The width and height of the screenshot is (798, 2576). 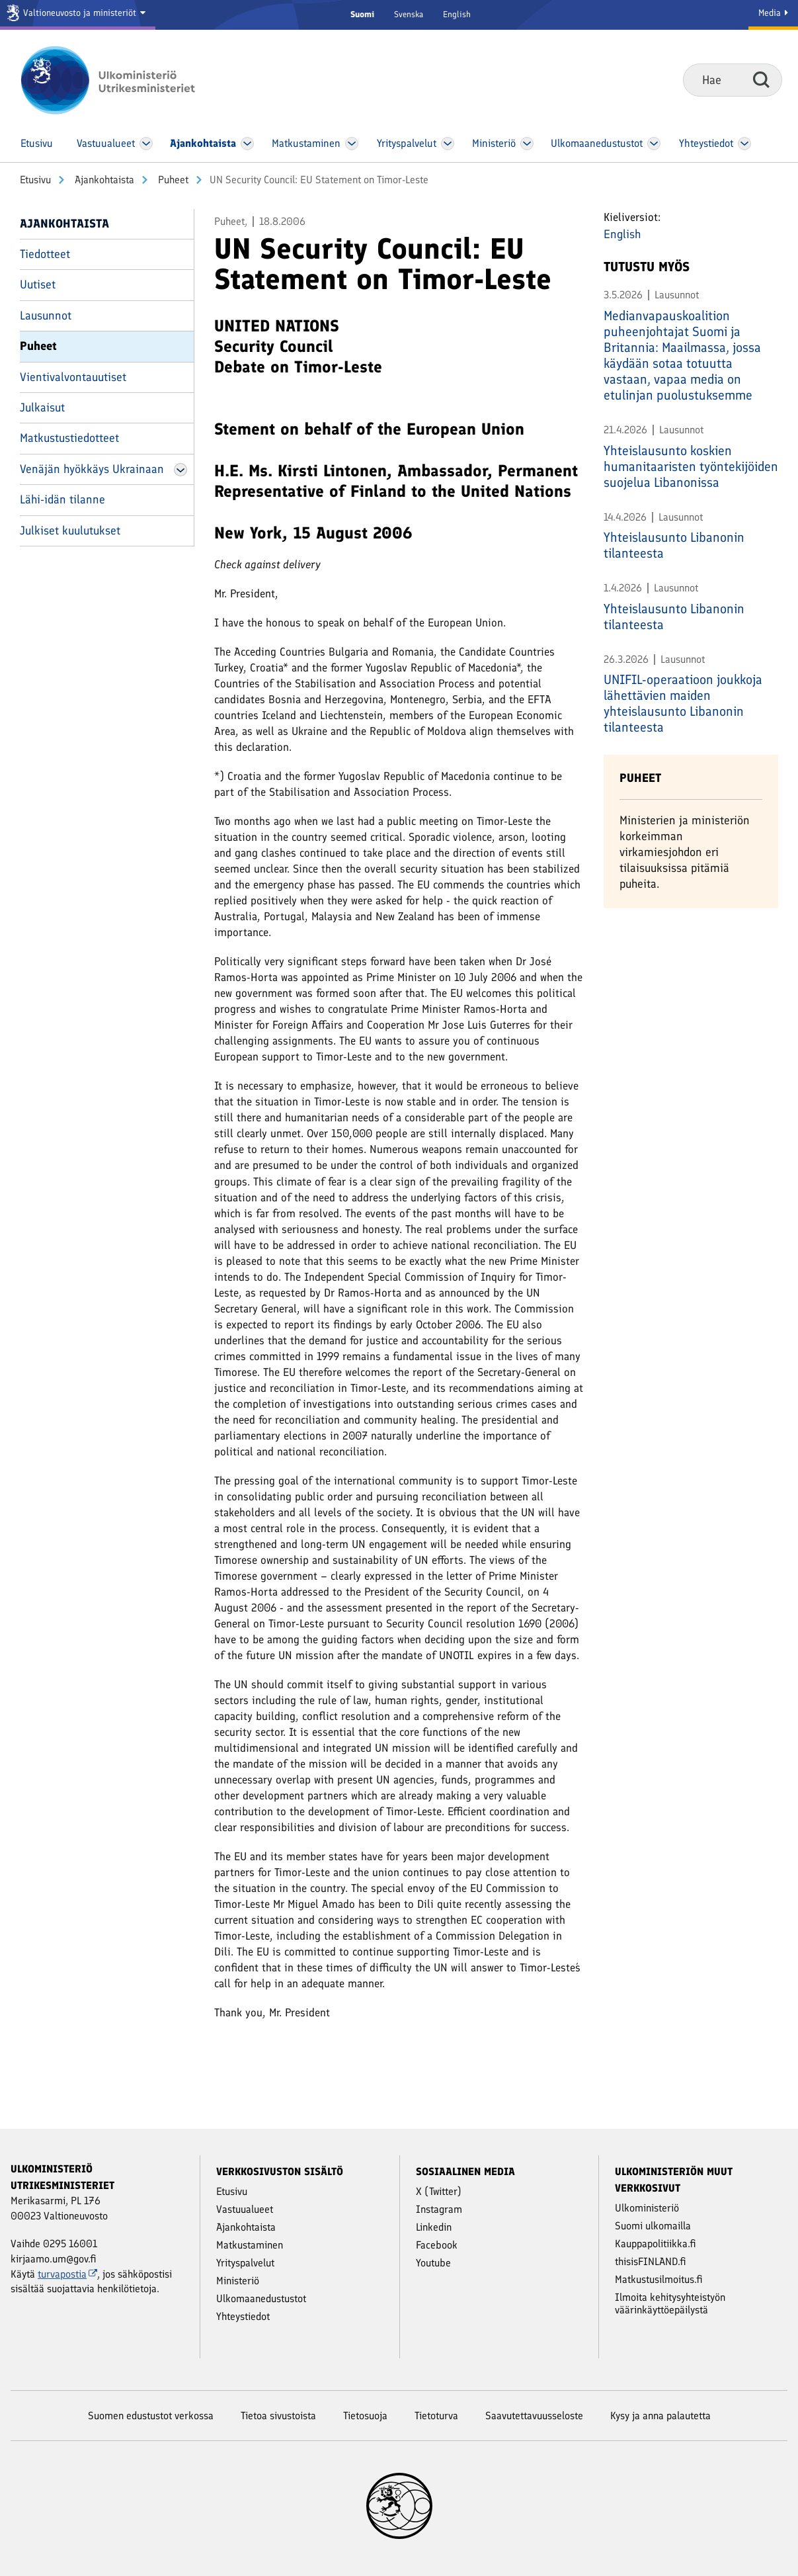 What do you see at coordinates (660, 2415) in the screenshot?
I see `Kysy ja anna palautetta` at bounding box center [660, 2415].